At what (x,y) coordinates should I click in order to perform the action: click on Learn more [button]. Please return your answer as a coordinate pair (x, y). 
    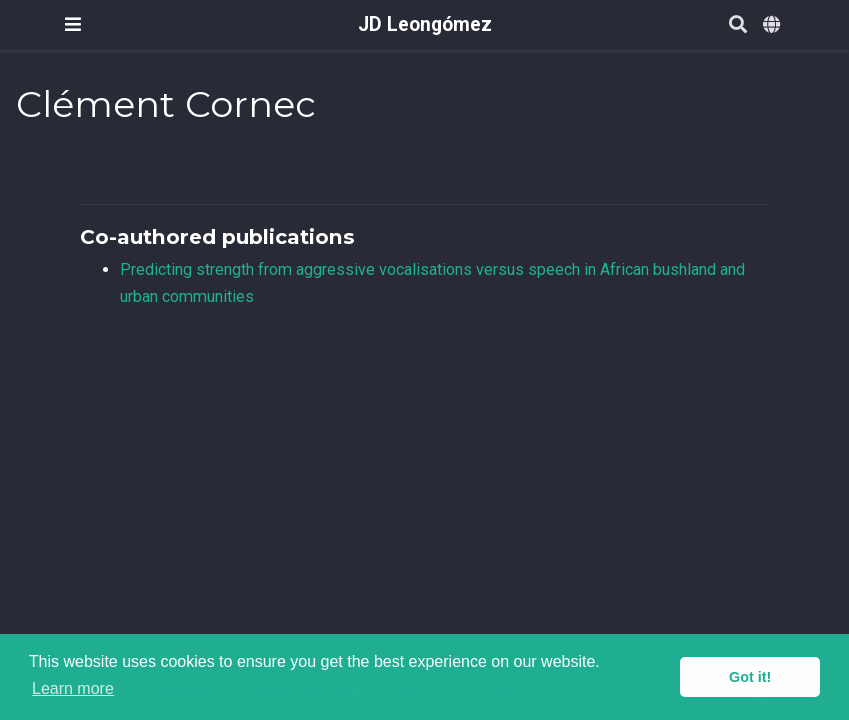
    Looking at the image, I should click on (73, 688).